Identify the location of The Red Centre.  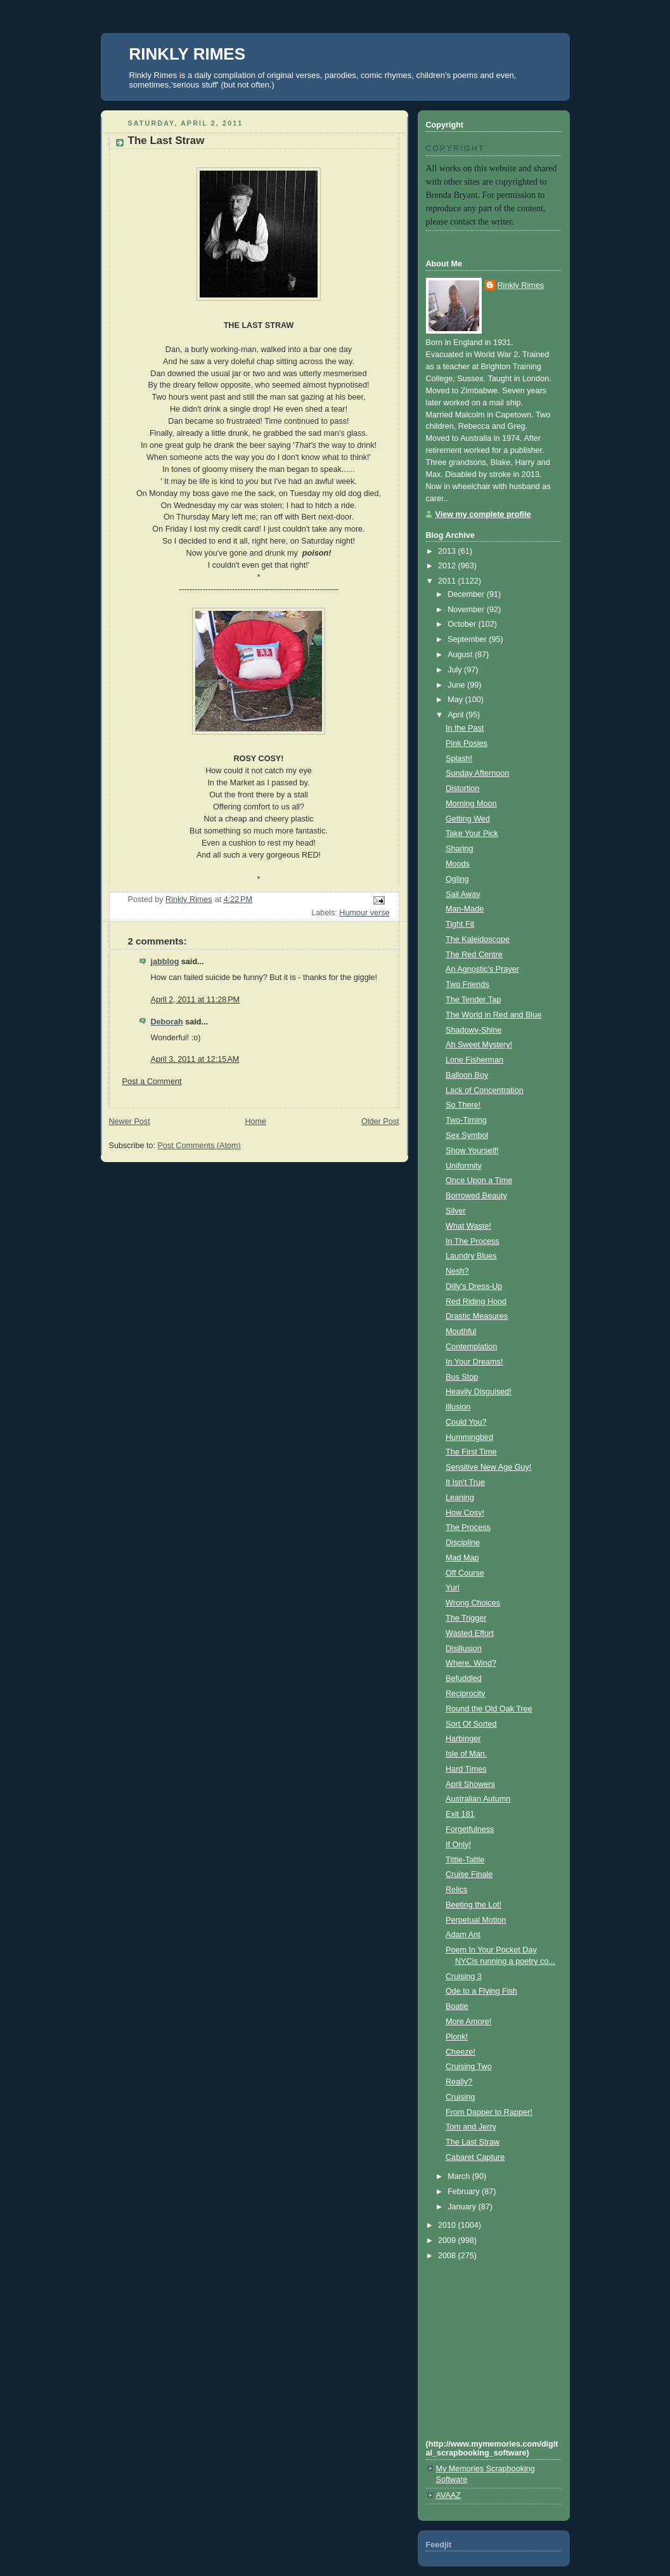
(474, 954).